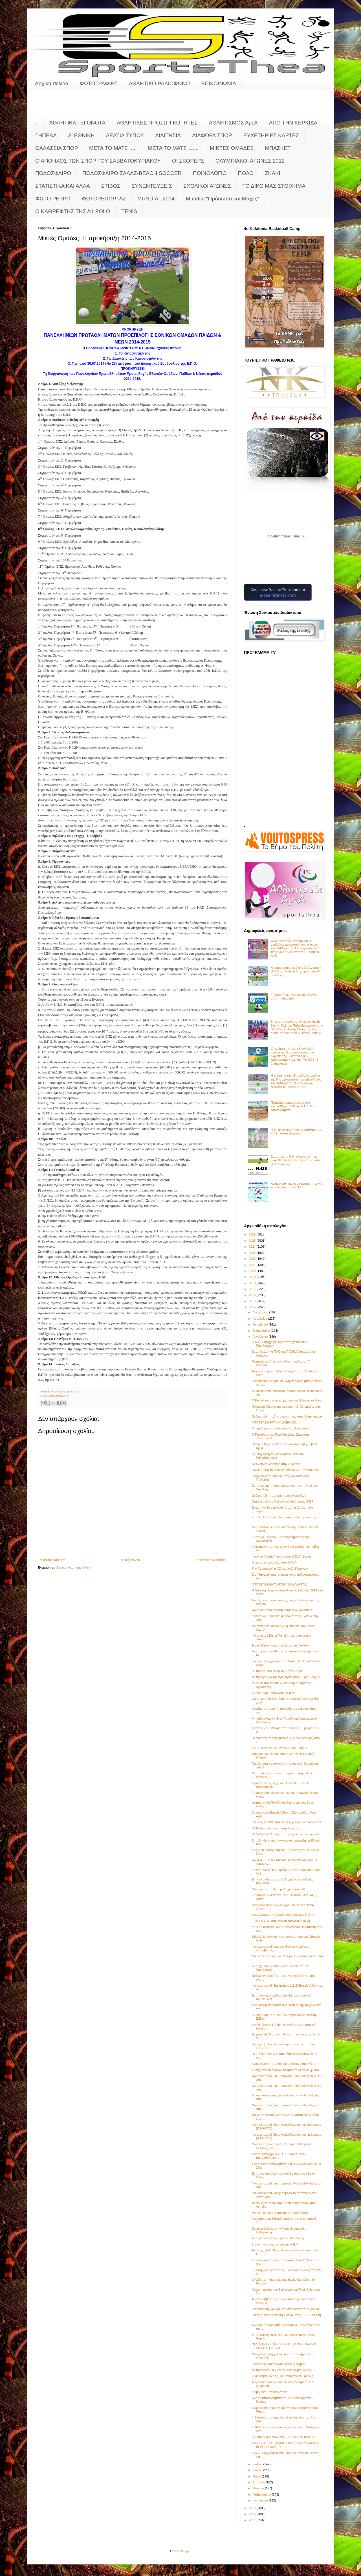 The height and width of the screenshot is (2576, 361). What do you see at coordinates (246, 173) in the screenshot?
I see `ΠΟΛΟ` at bounding box center [246, 173].